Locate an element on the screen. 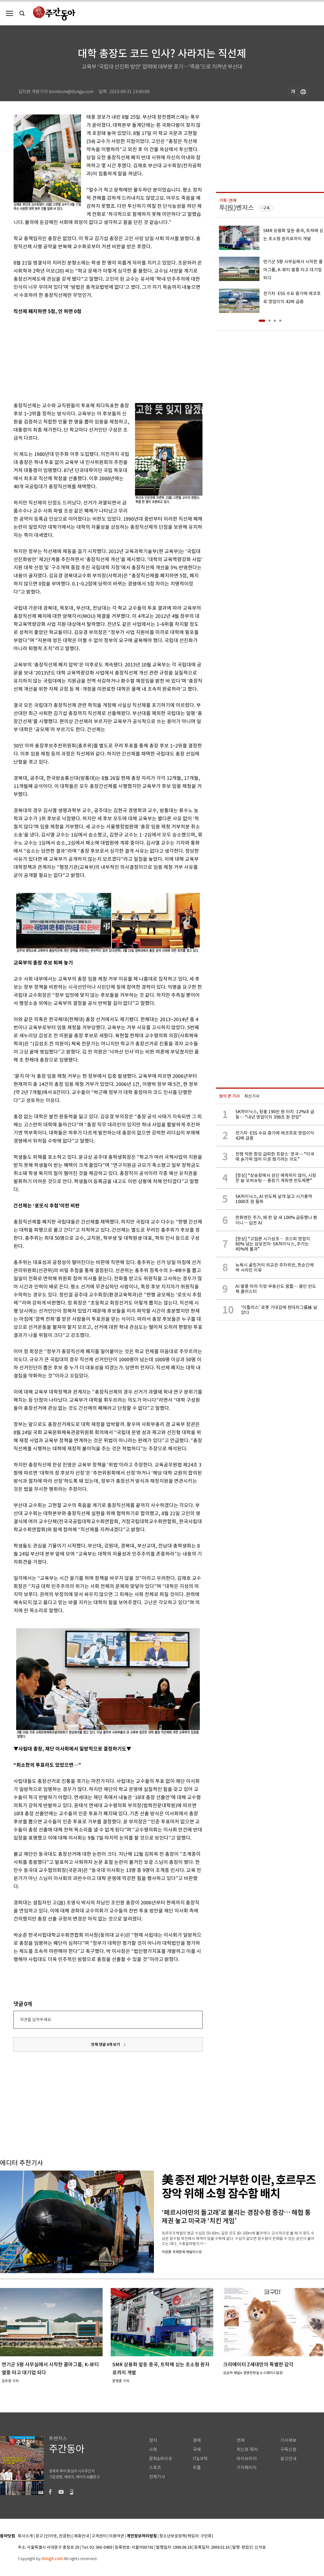  이용약관 is located at coordinates (116, 2536).